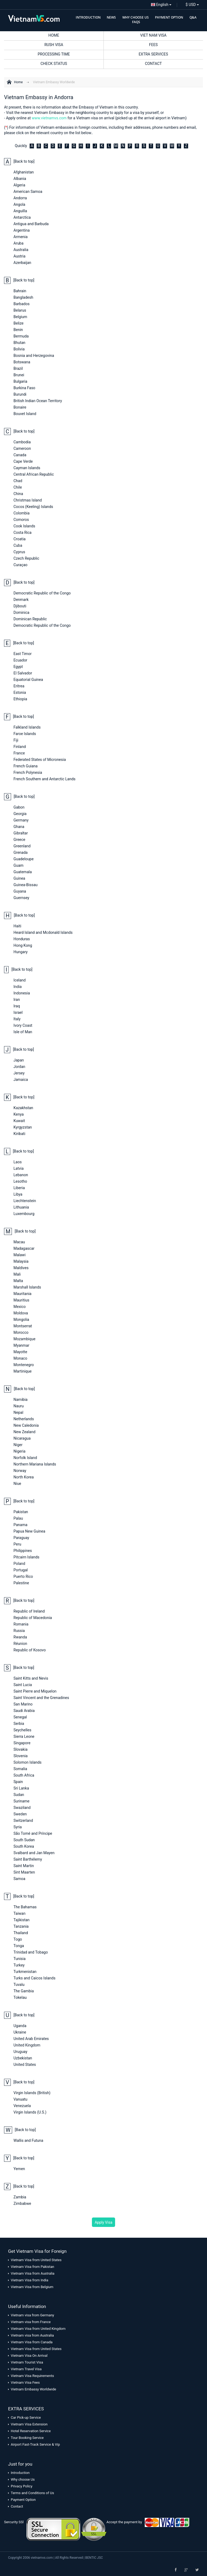 This screenshot has width=207, height=2576. What do you see at coordinates (22, 673) in the screenshot?
I see `El Salvador` at bounding box center [22, 673].